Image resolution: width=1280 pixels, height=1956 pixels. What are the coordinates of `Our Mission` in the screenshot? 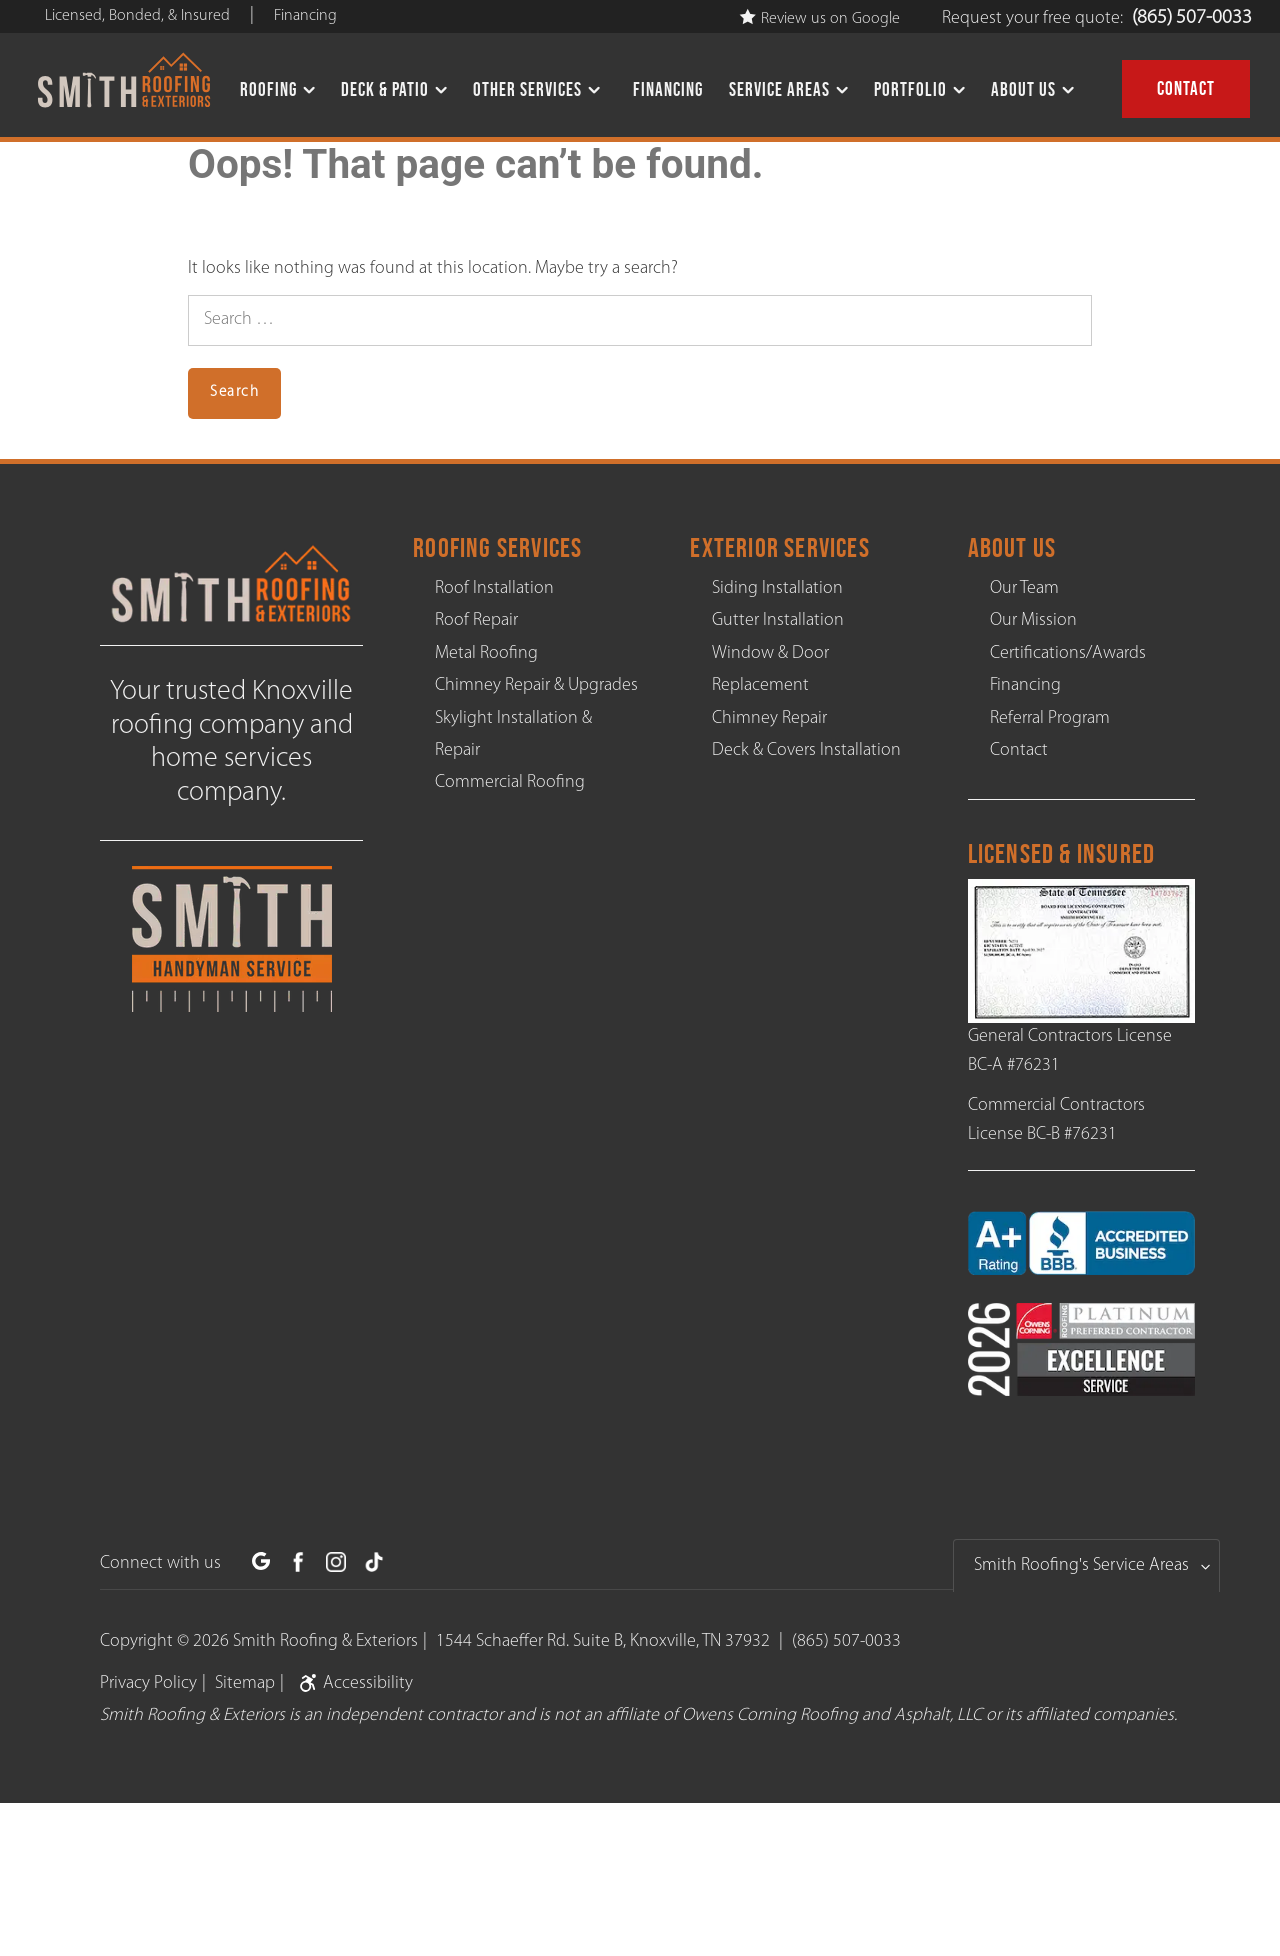 It's located at (1033, 620).